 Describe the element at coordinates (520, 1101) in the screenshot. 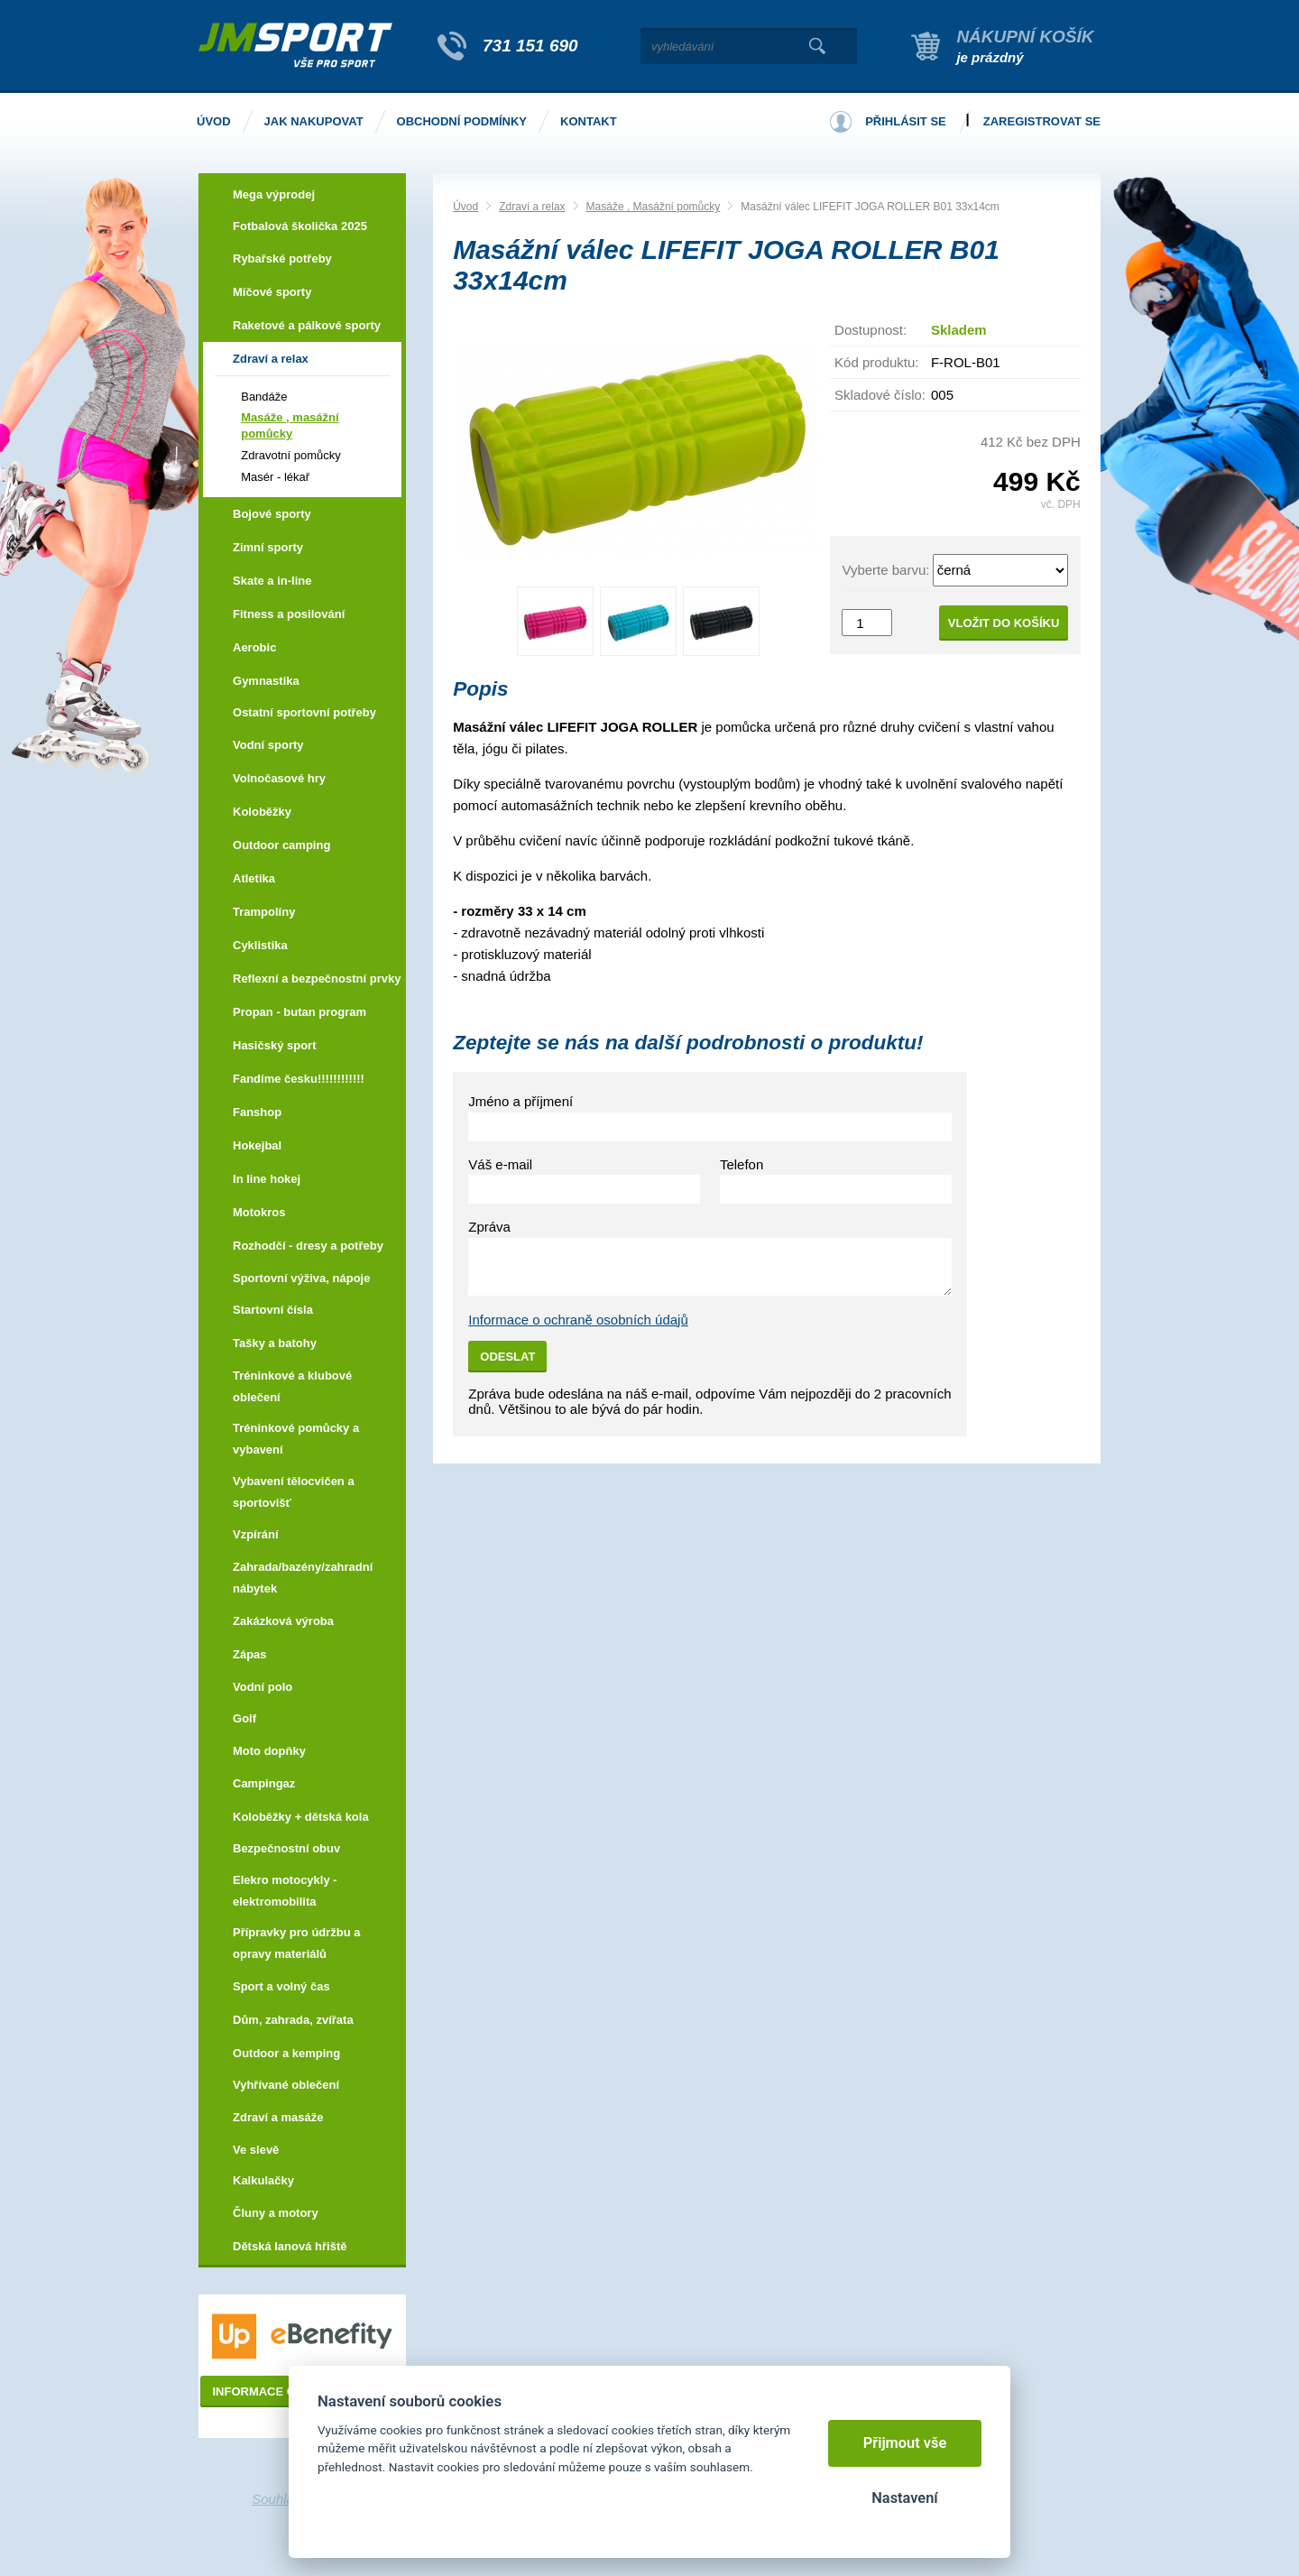

I see `Jméno a příjmení` at that location.